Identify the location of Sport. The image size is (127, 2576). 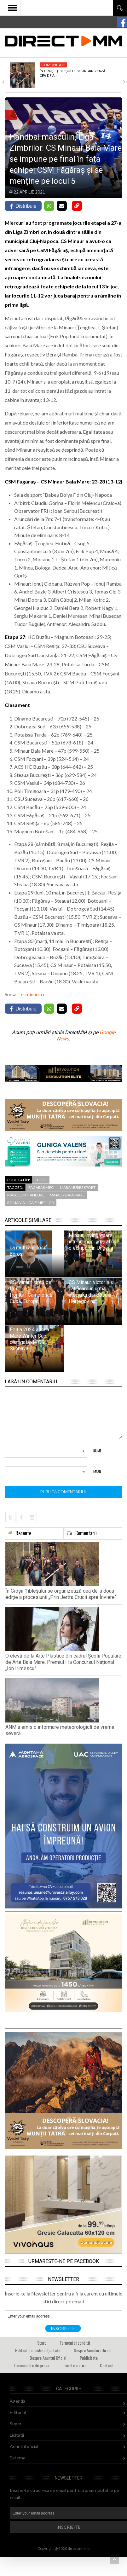
(41, 1180).